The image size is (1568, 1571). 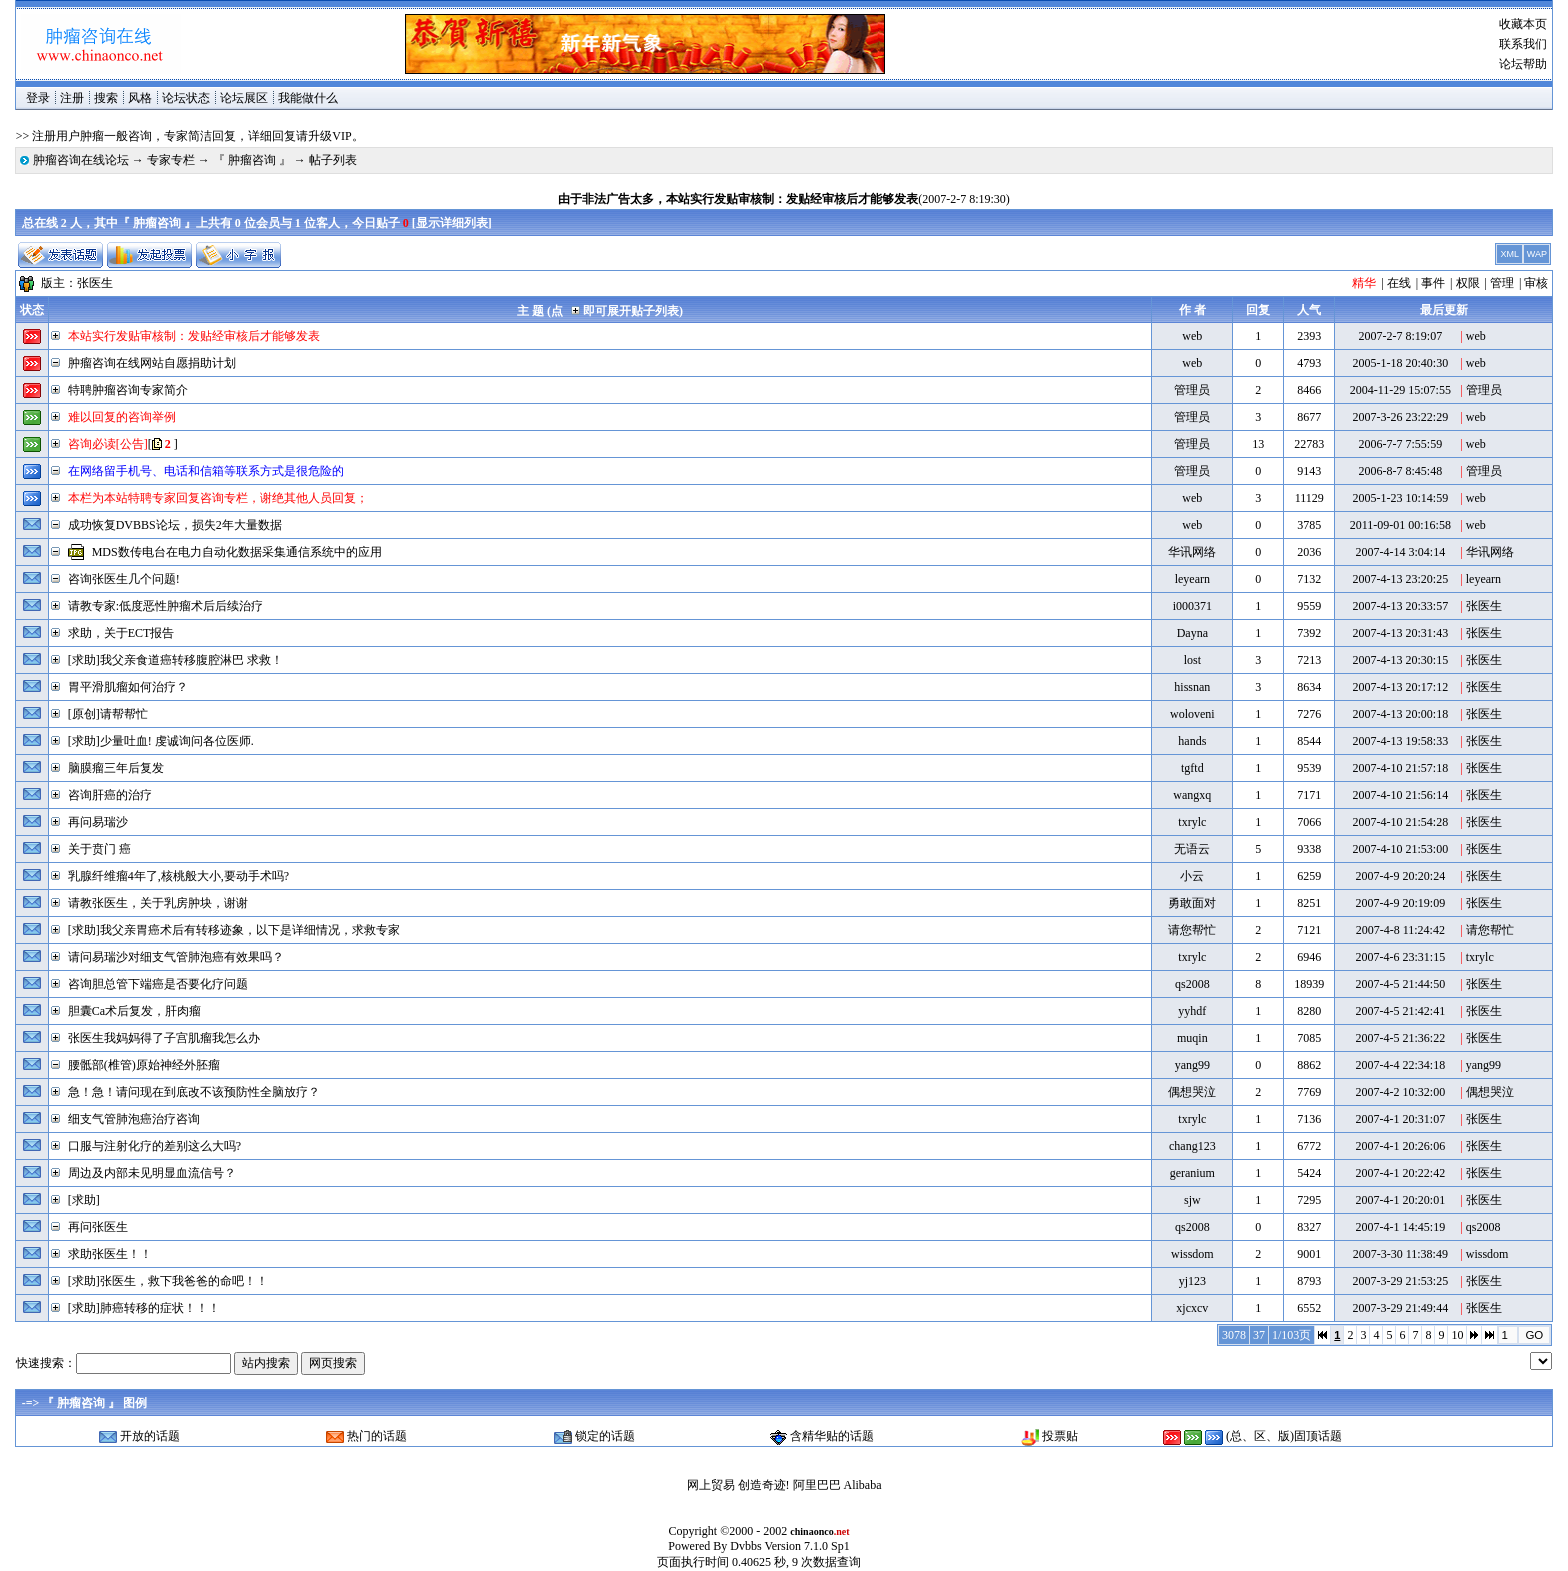 What do you see at coordinates (168, 1281) in the screenshot?
I see `[求助]张医生，救下我爸爸的命吧！！` at bounding box center [168, 1281].